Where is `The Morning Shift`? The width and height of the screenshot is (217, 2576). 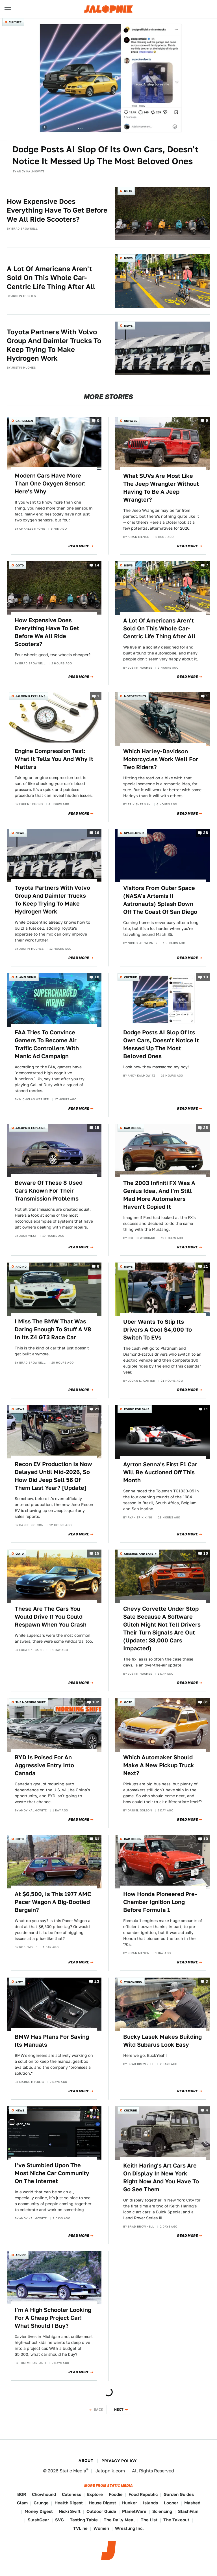
The Morning Shift is located at coordinates (30, 1702).